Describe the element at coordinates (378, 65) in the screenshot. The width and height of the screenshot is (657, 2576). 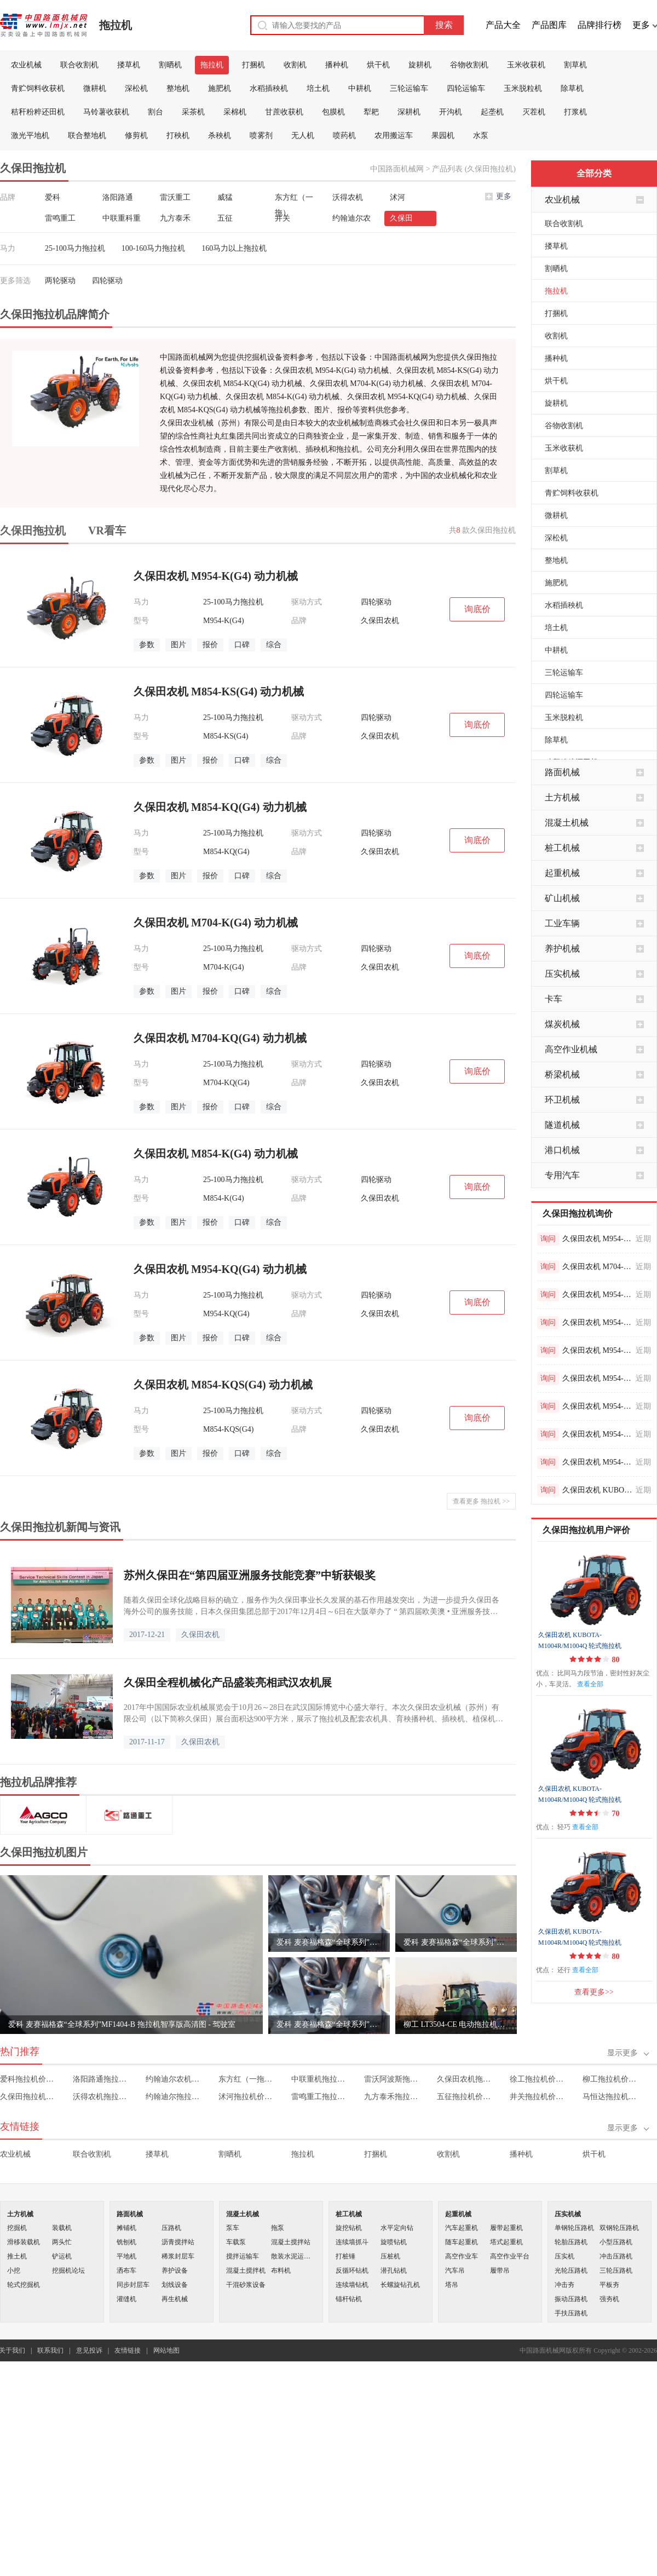
I see `烘干机` at that location.